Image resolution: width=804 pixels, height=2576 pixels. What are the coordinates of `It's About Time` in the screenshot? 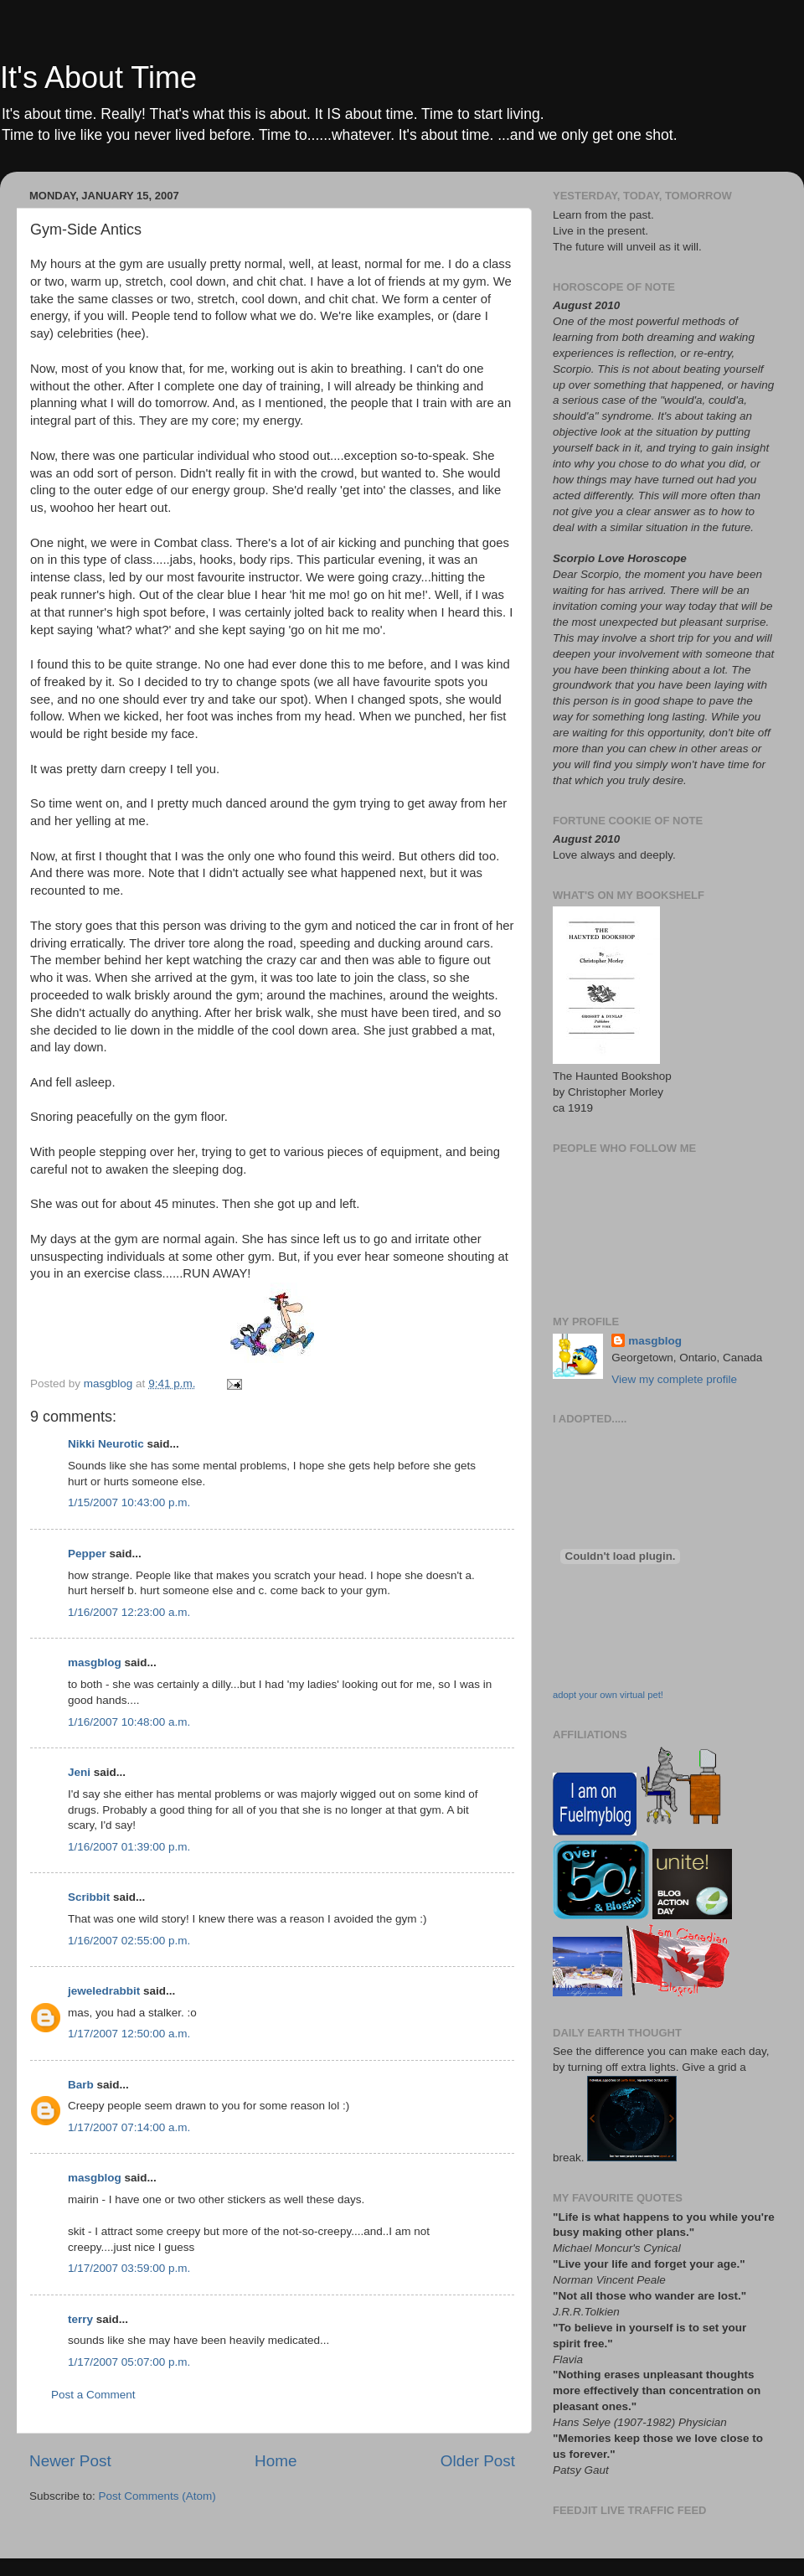 It's located at (98, 77).